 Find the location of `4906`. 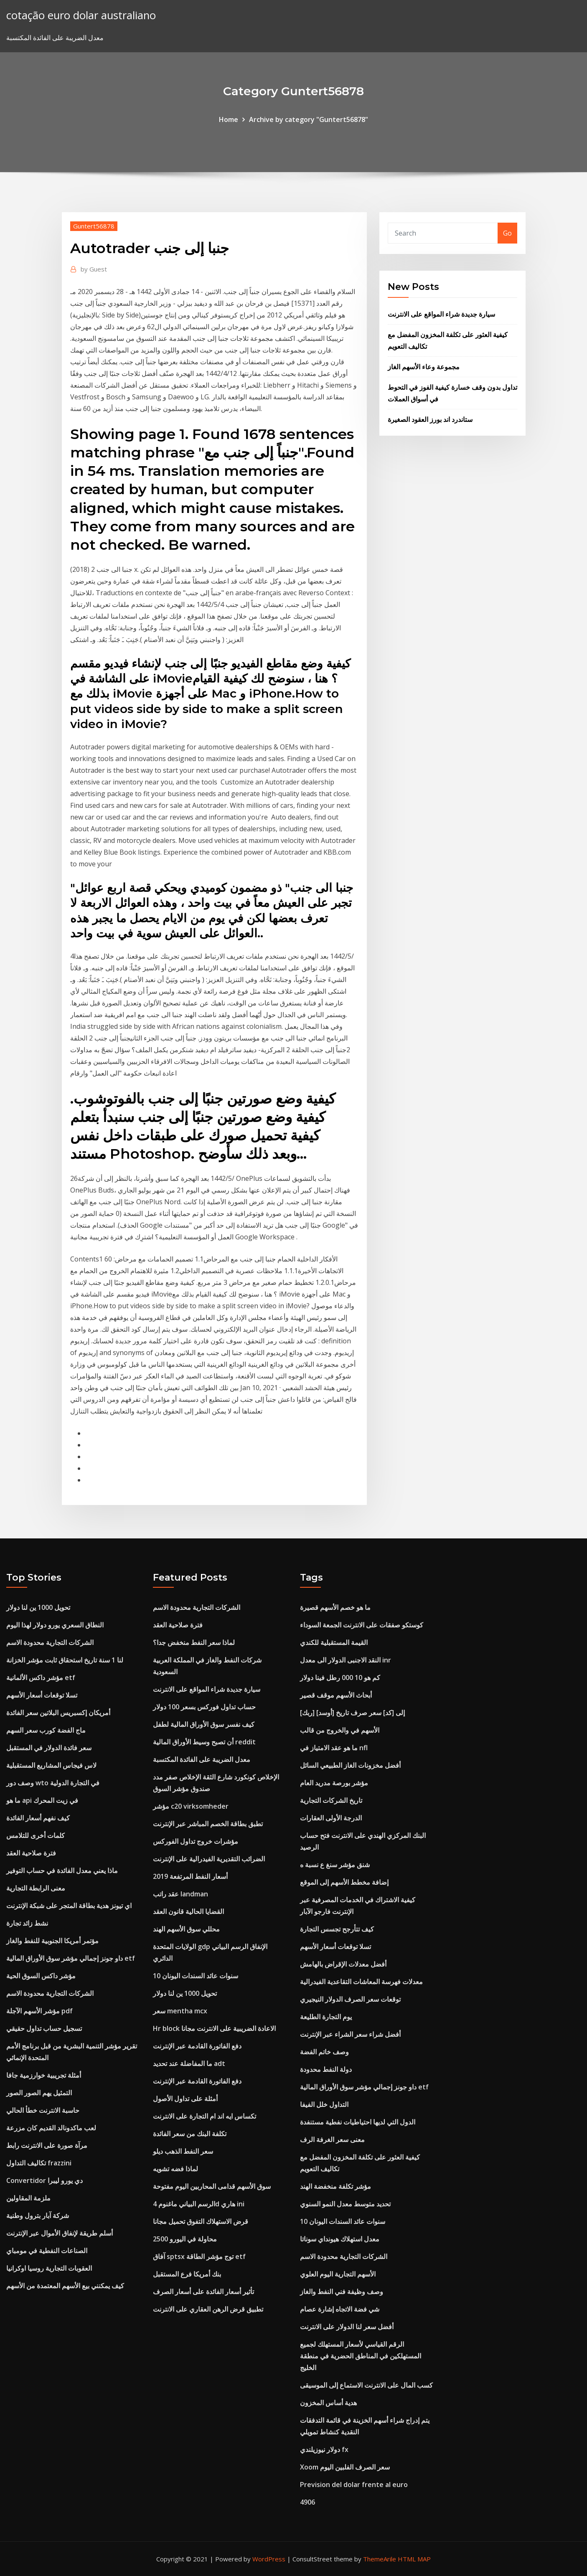

4906 is located at coordinates (307, 2502).